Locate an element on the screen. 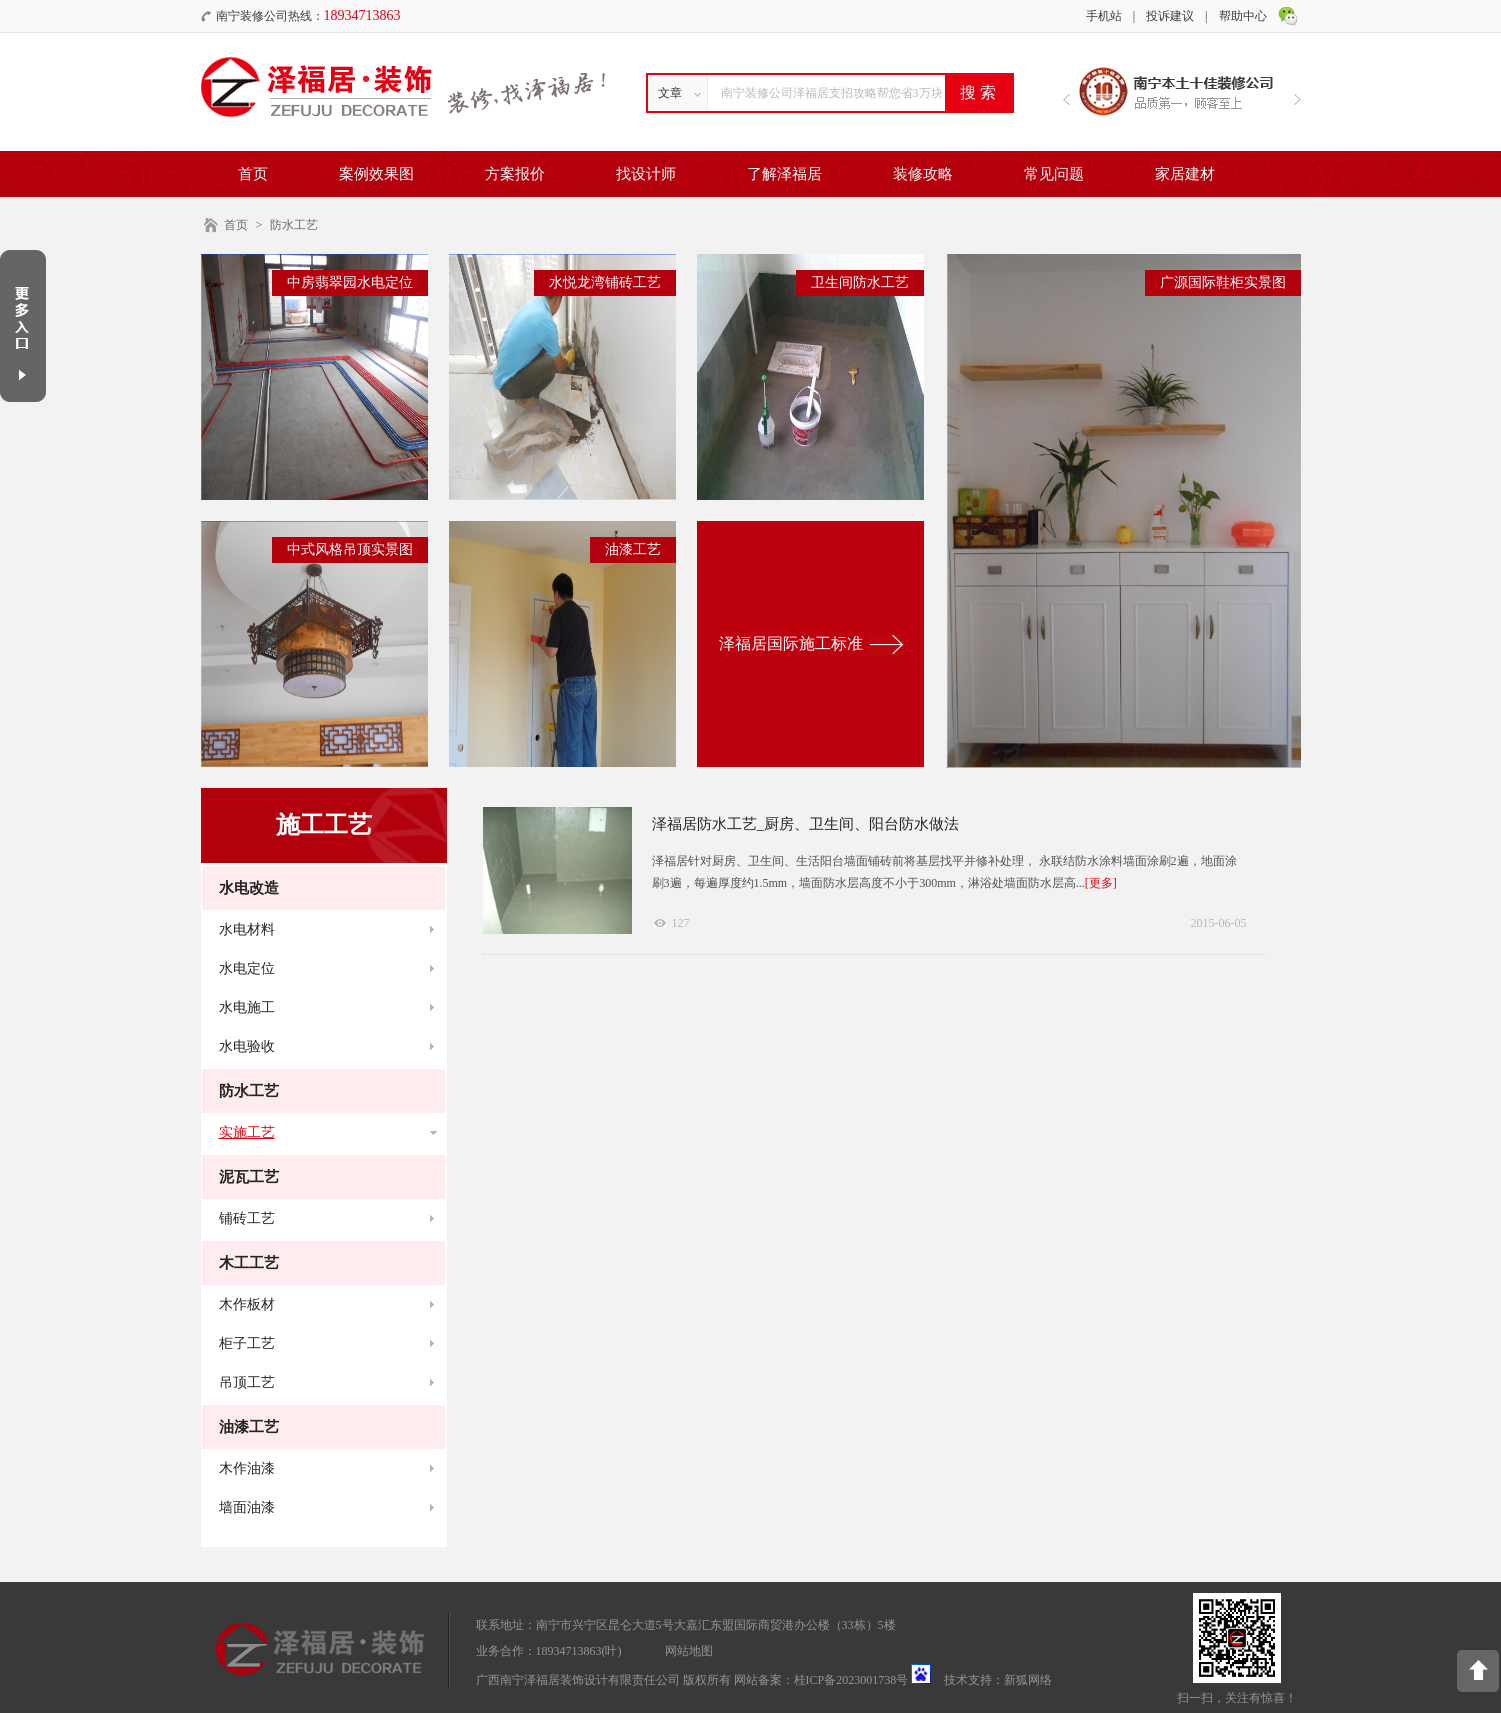 The width and height of the screenshot is (1501, 1713). 实施工艺 is located at coordinates (247, 1132).